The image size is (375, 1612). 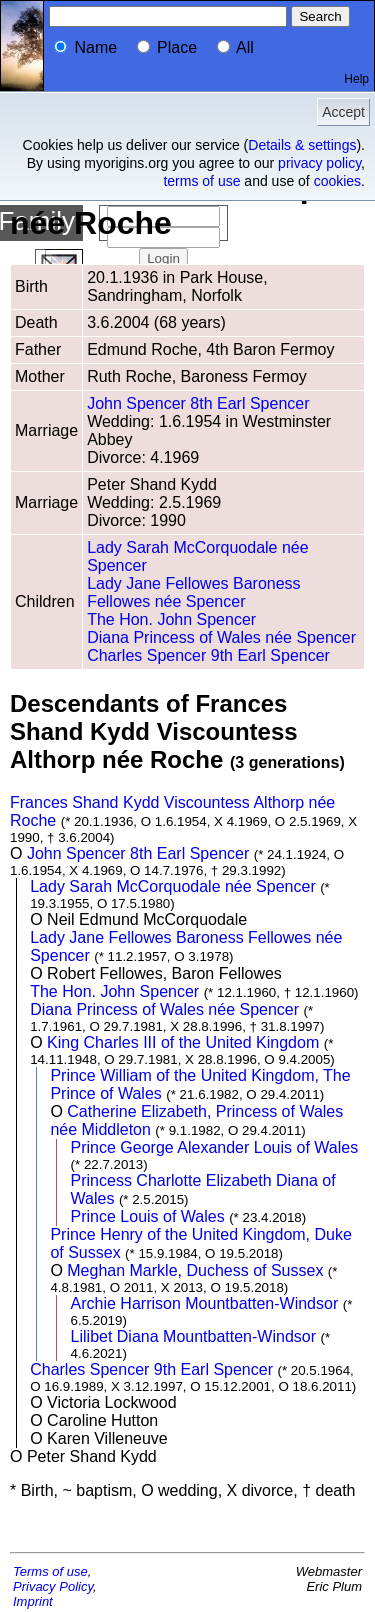 I want to click on John Spencer 8th Earl Spencer, so click(x=198, y=403).